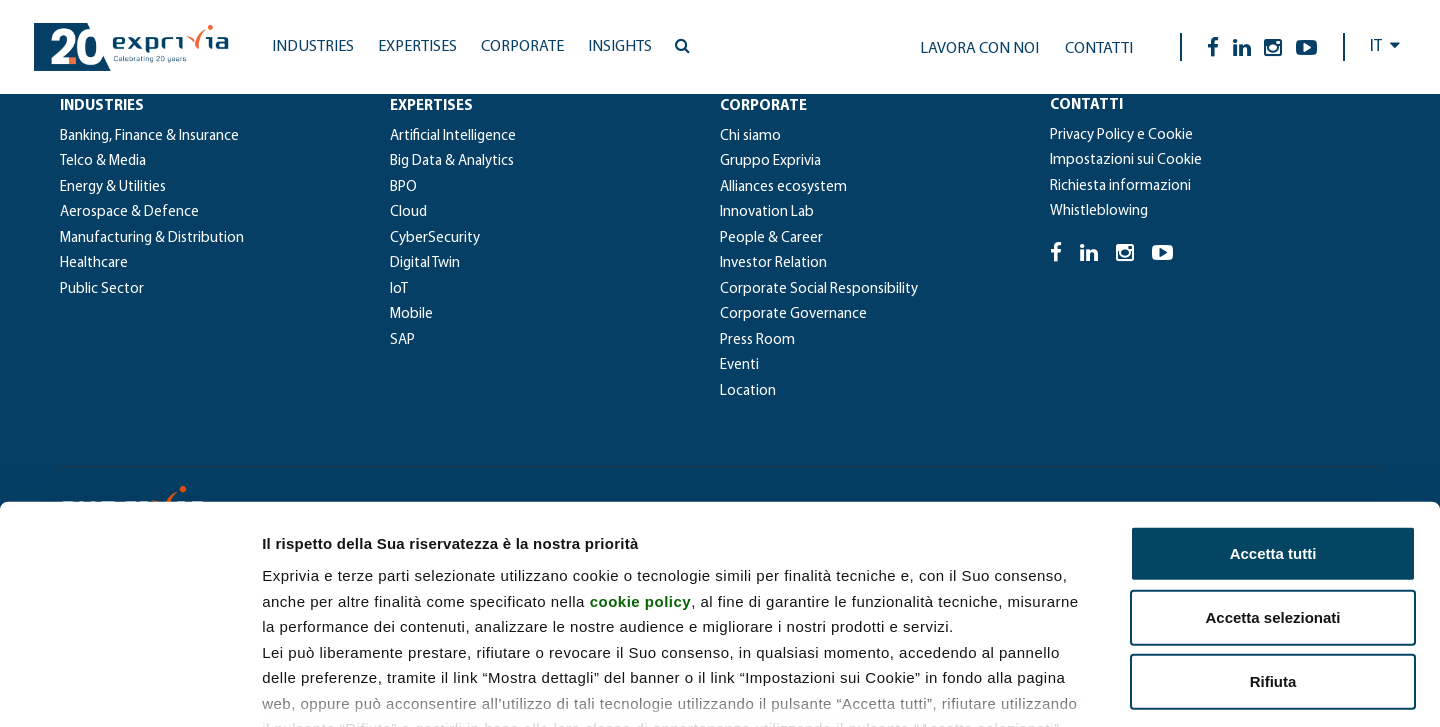 Image resolution: width=1440 pixels, height=727 pixels. I want to click on cookie policy, so click(641, 467).